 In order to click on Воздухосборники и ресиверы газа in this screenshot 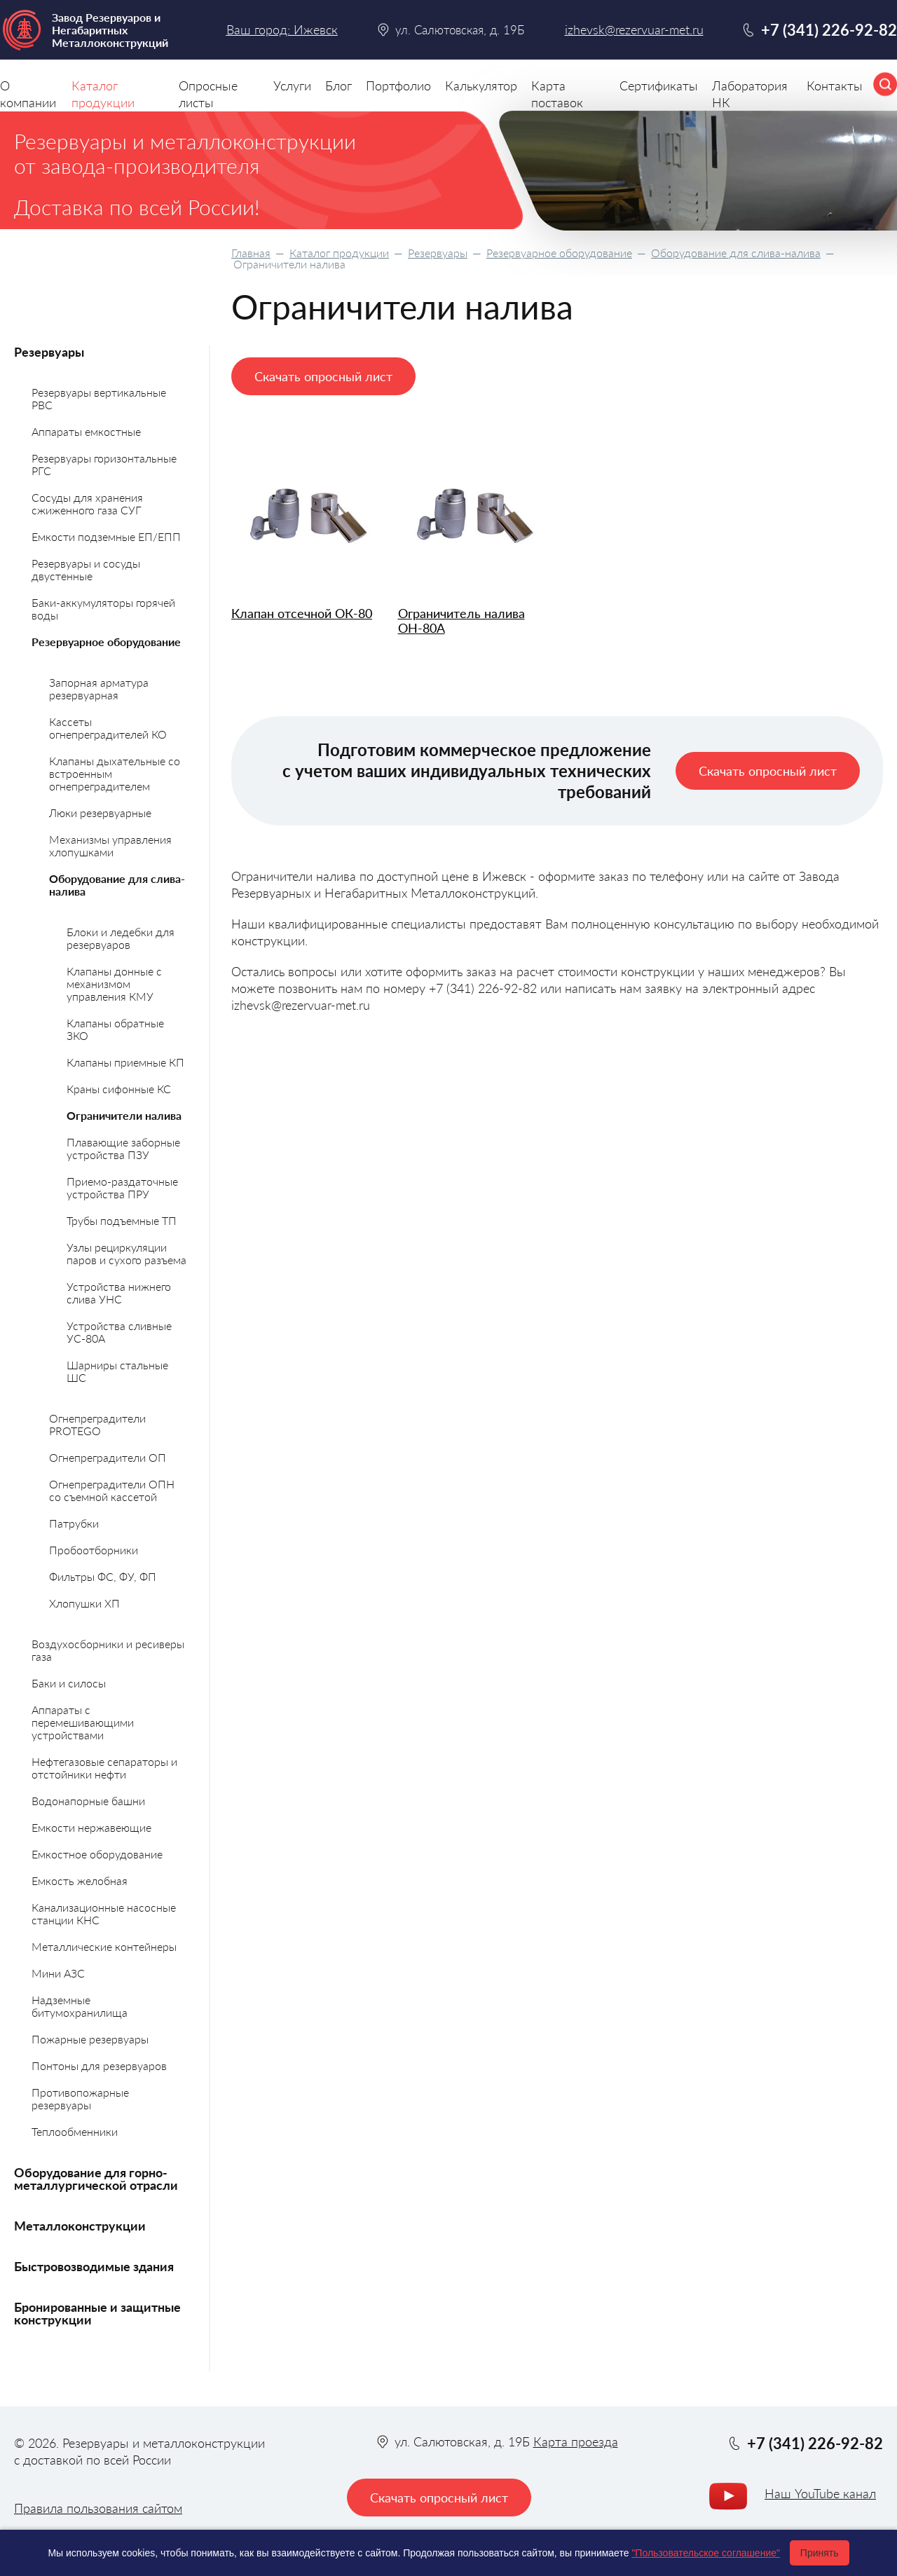, I will do `click(108, 1650)`.